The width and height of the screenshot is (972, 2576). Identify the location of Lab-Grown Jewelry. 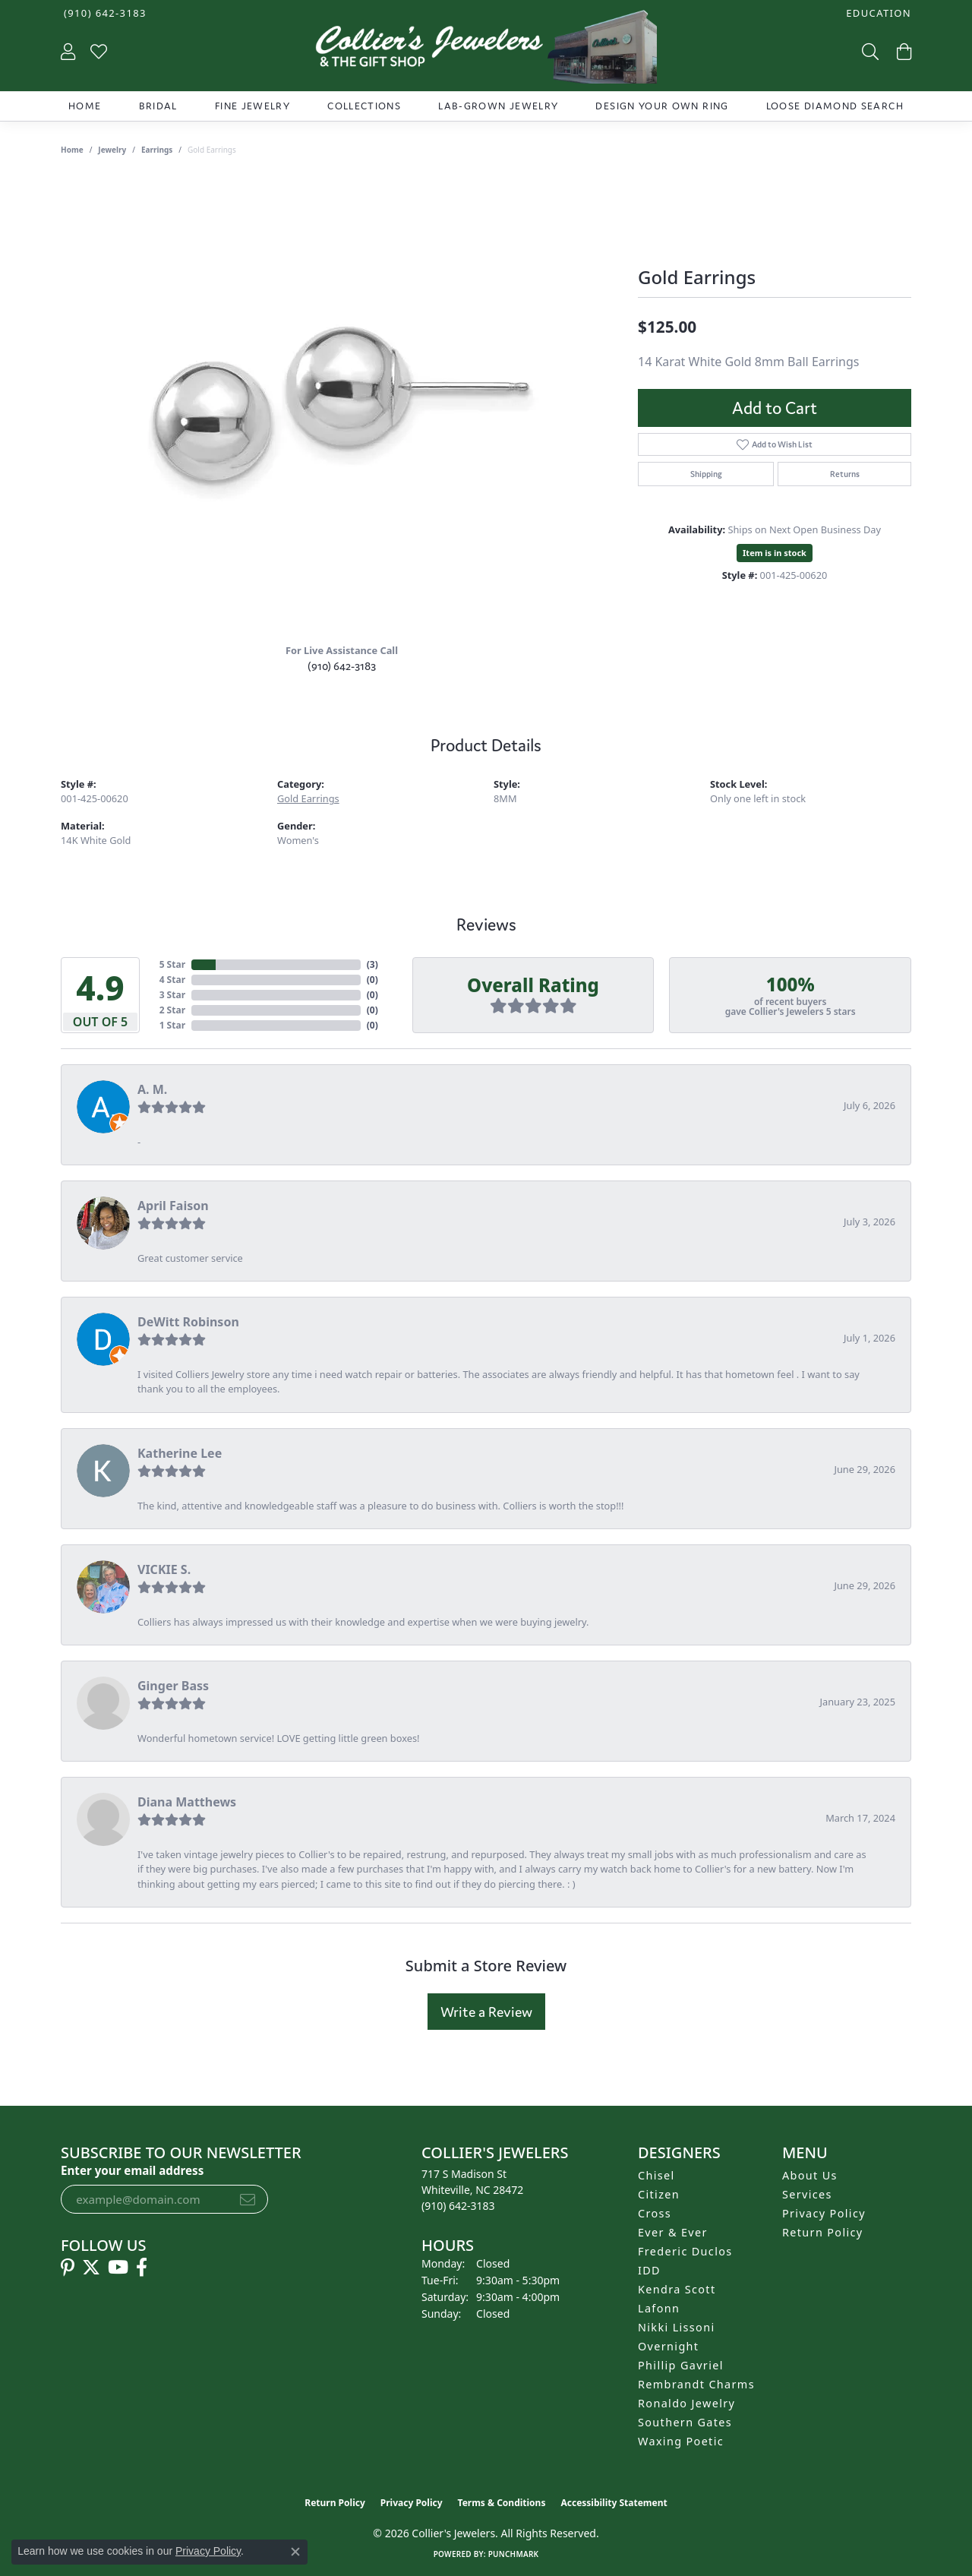
(498, 106).